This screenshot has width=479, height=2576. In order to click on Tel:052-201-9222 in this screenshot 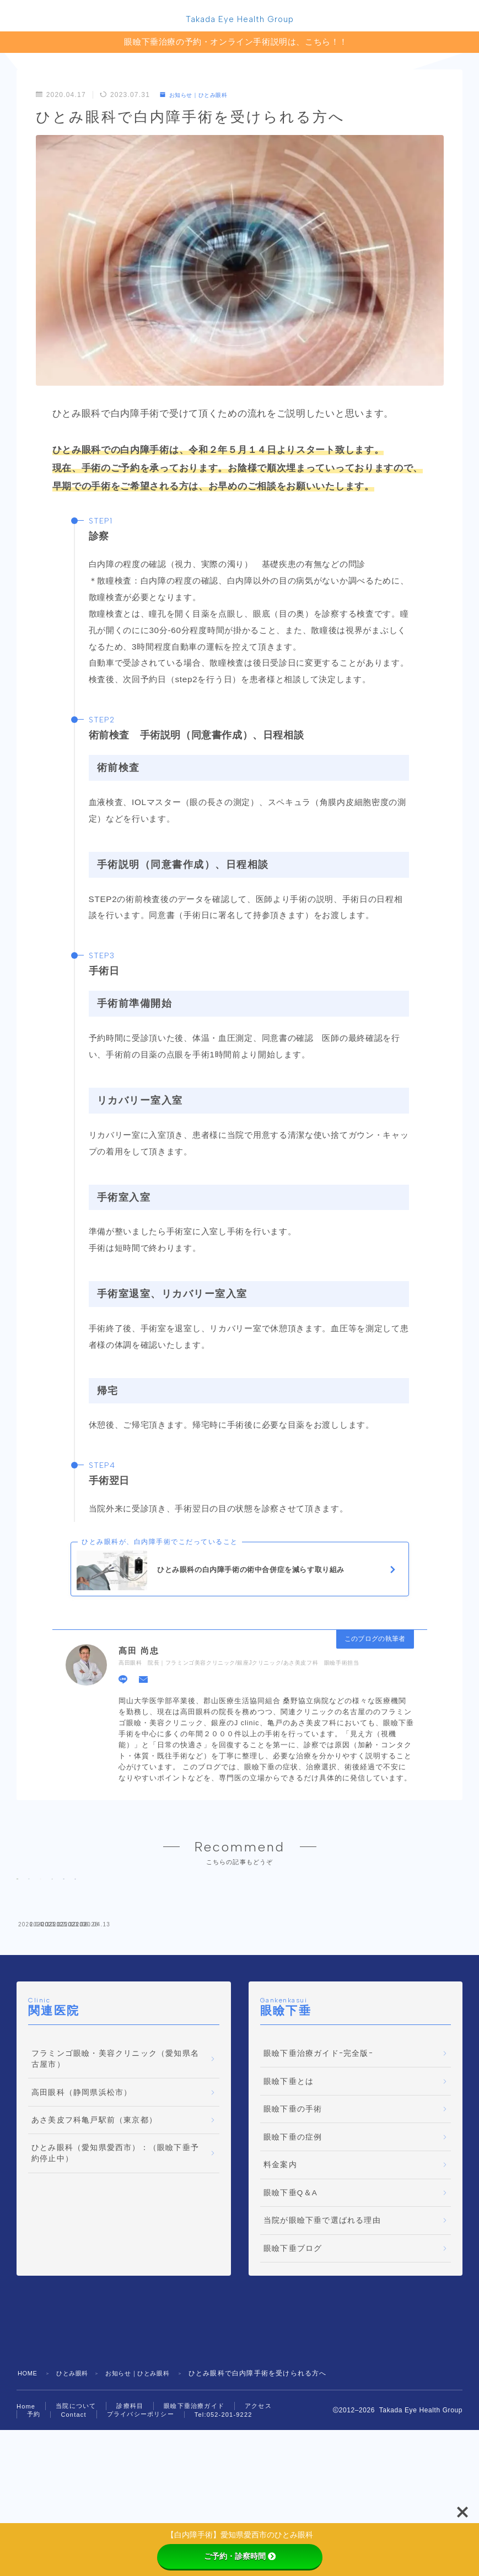, I will do `click(223, 2510)`.